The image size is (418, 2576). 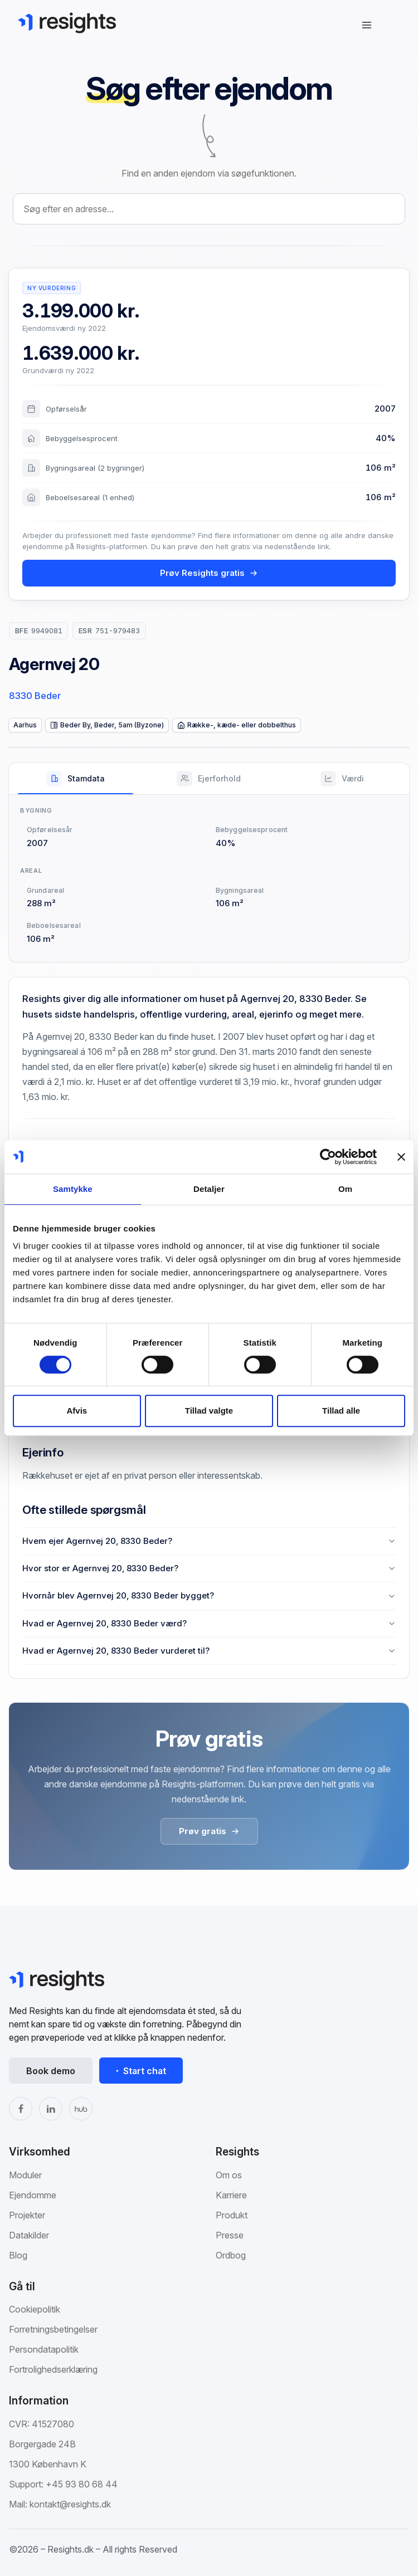 What do you see at coordinates (20, 2108) in the screenshot?
I see `[Facebook]` at bounding box center [20, 2108].